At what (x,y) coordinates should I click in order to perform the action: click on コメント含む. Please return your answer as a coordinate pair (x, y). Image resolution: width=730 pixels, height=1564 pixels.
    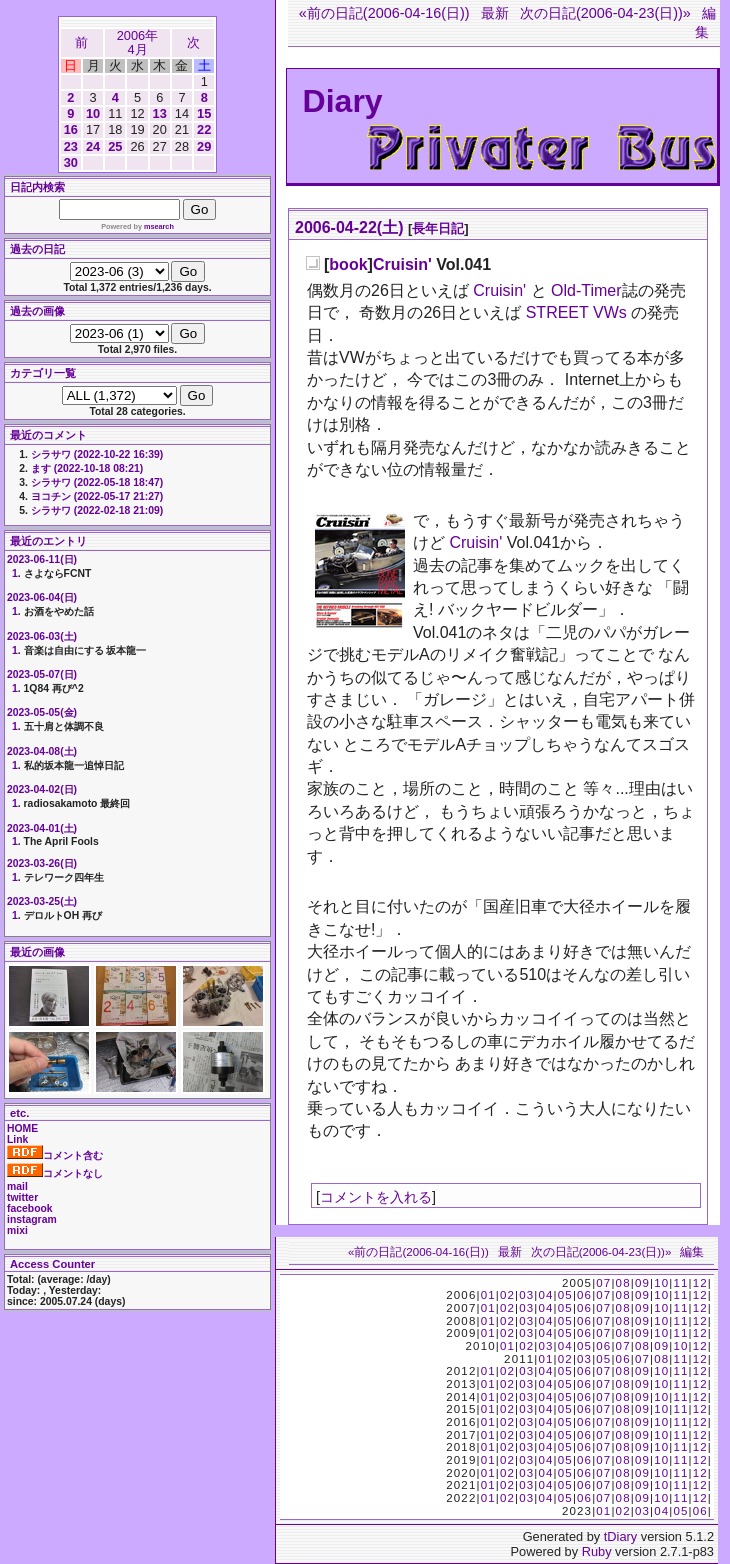
    Looking at the image, I should click on (55, 1155).